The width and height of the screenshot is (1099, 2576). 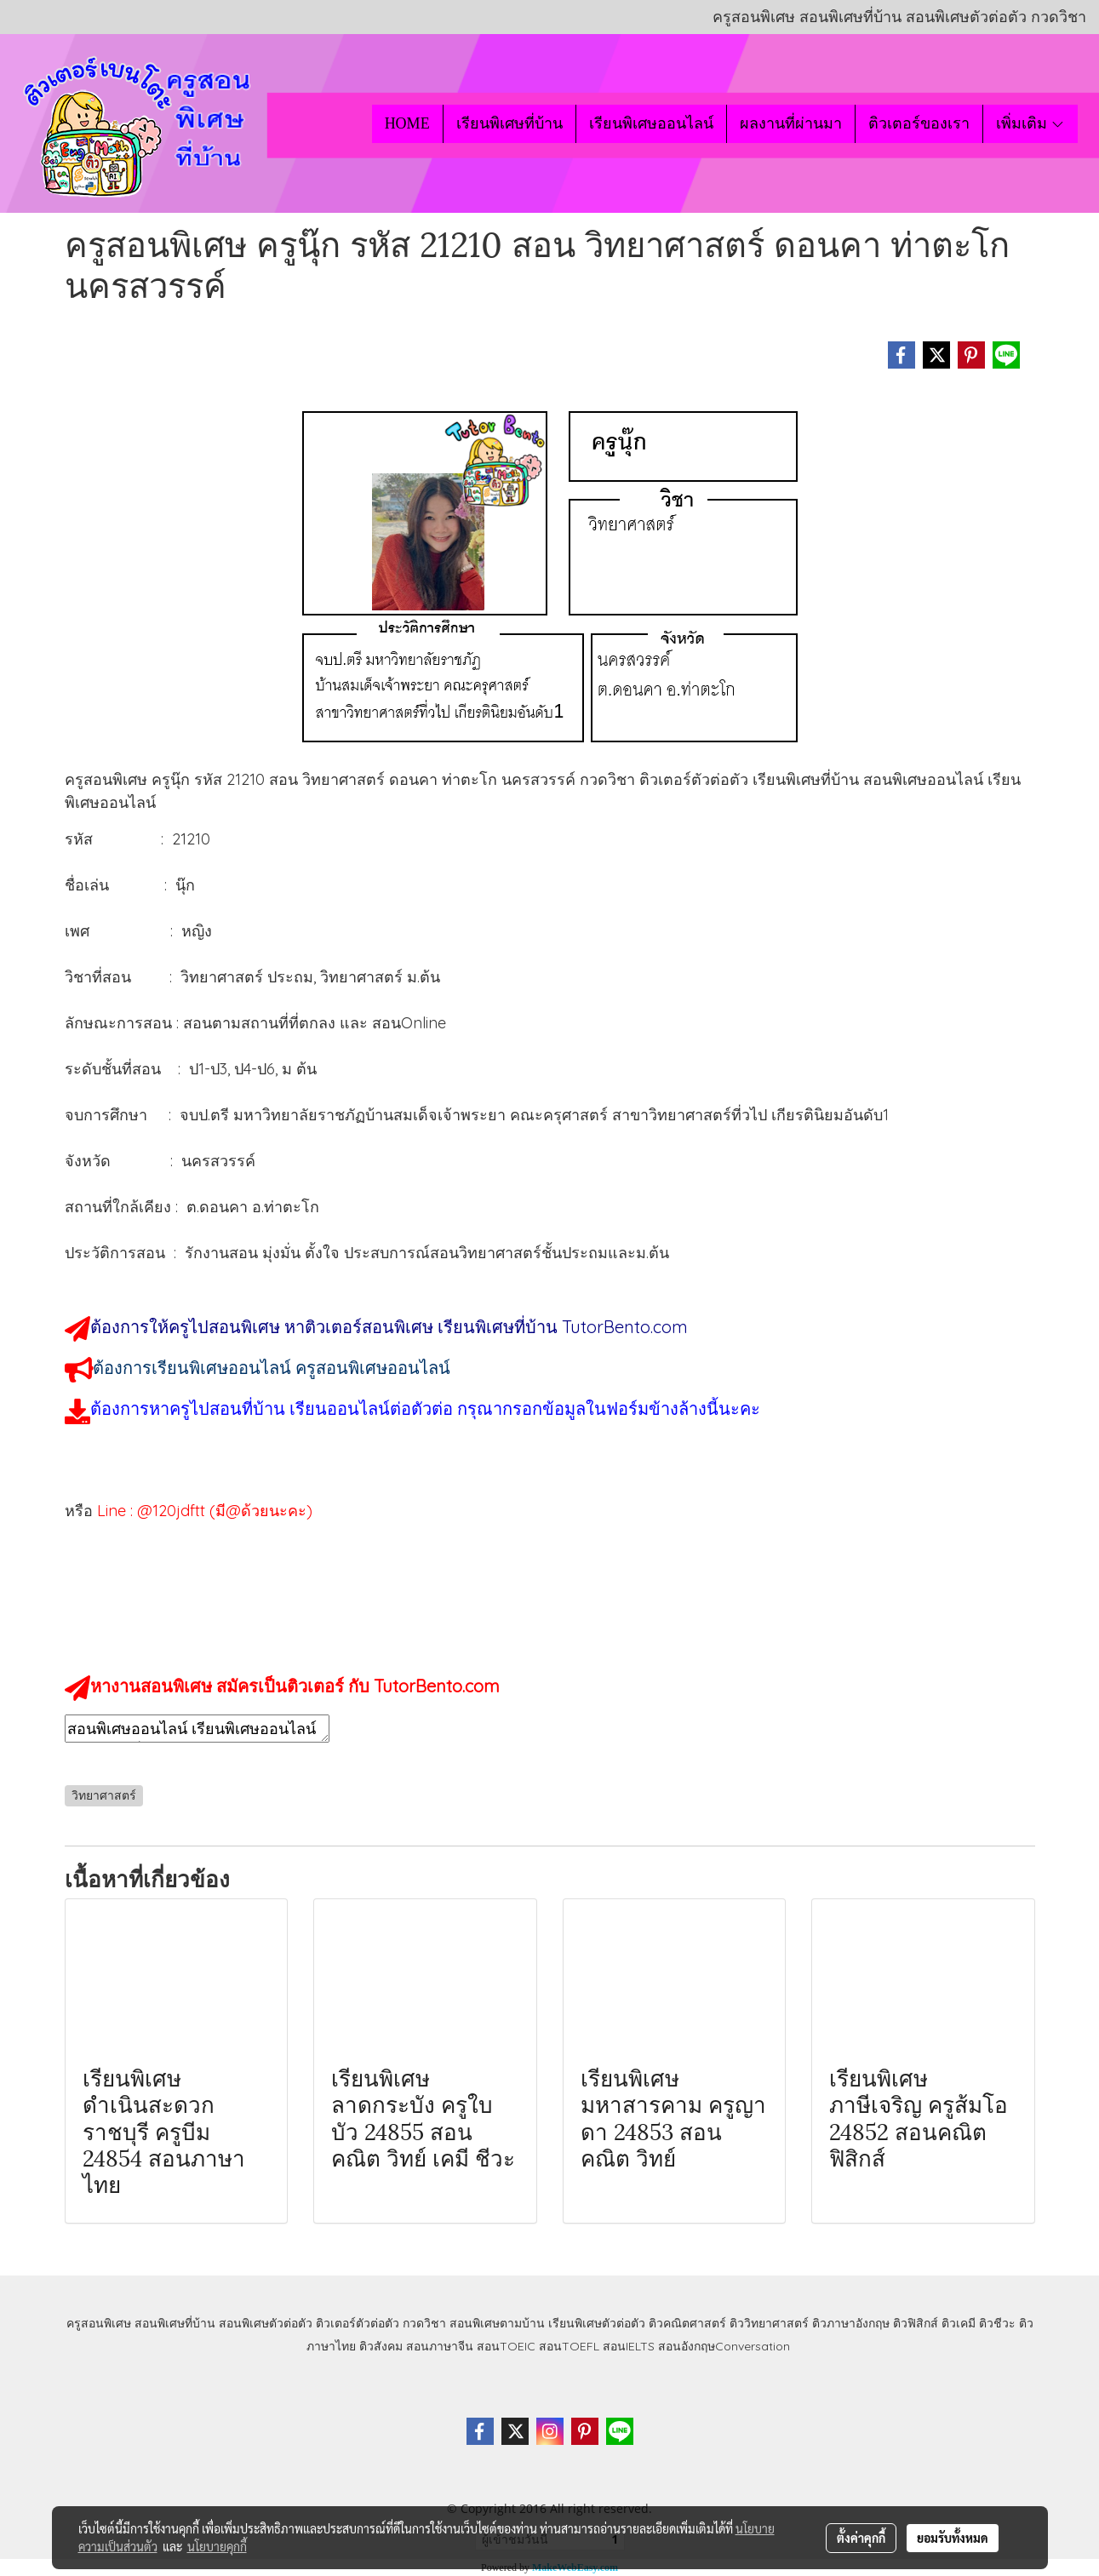 What do you see at coordinates (357, 2323) in the screenshot?
I see `ติวเตอร์ตัวต่อตัว` at bounding box center [357, 2323].